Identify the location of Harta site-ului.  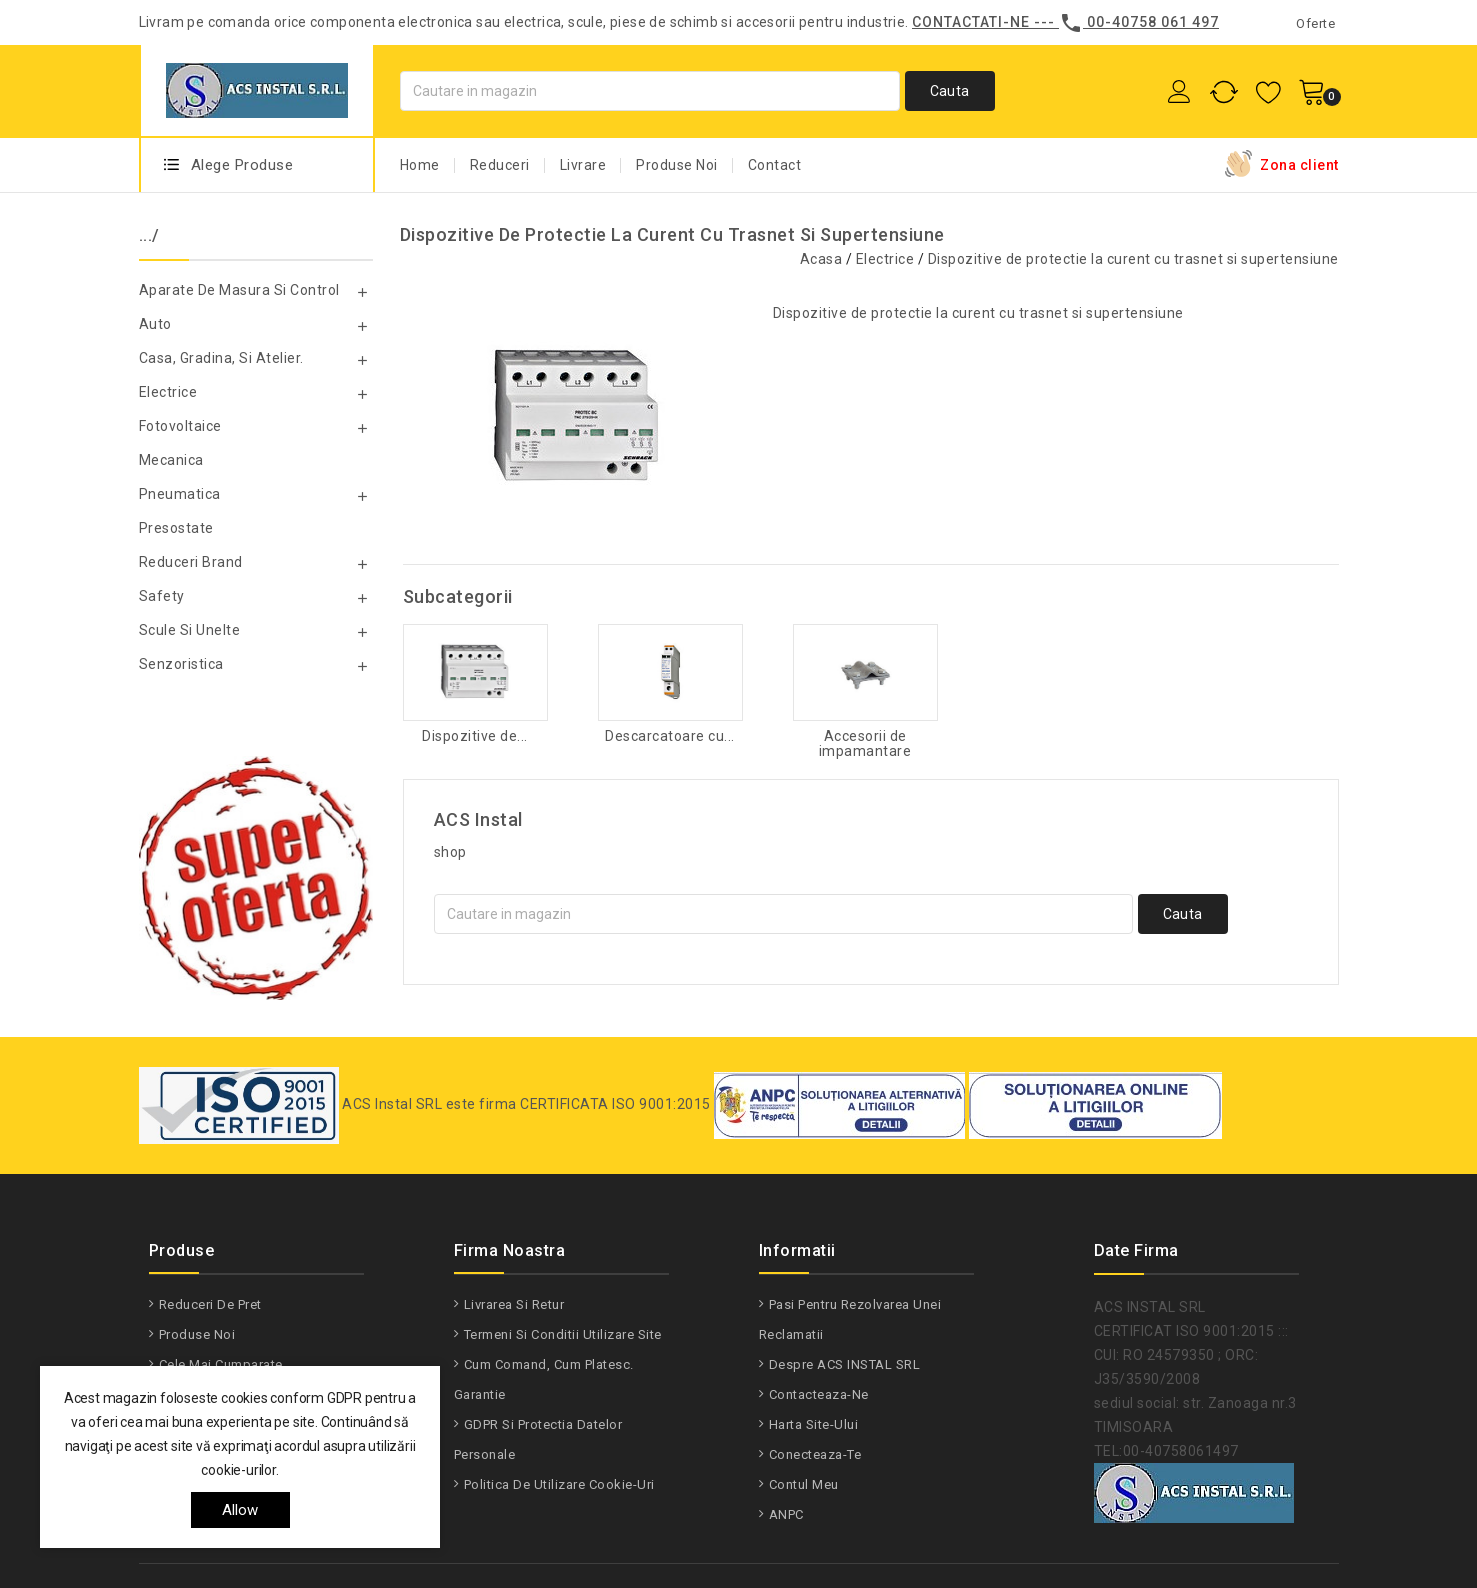
(814, 1424).